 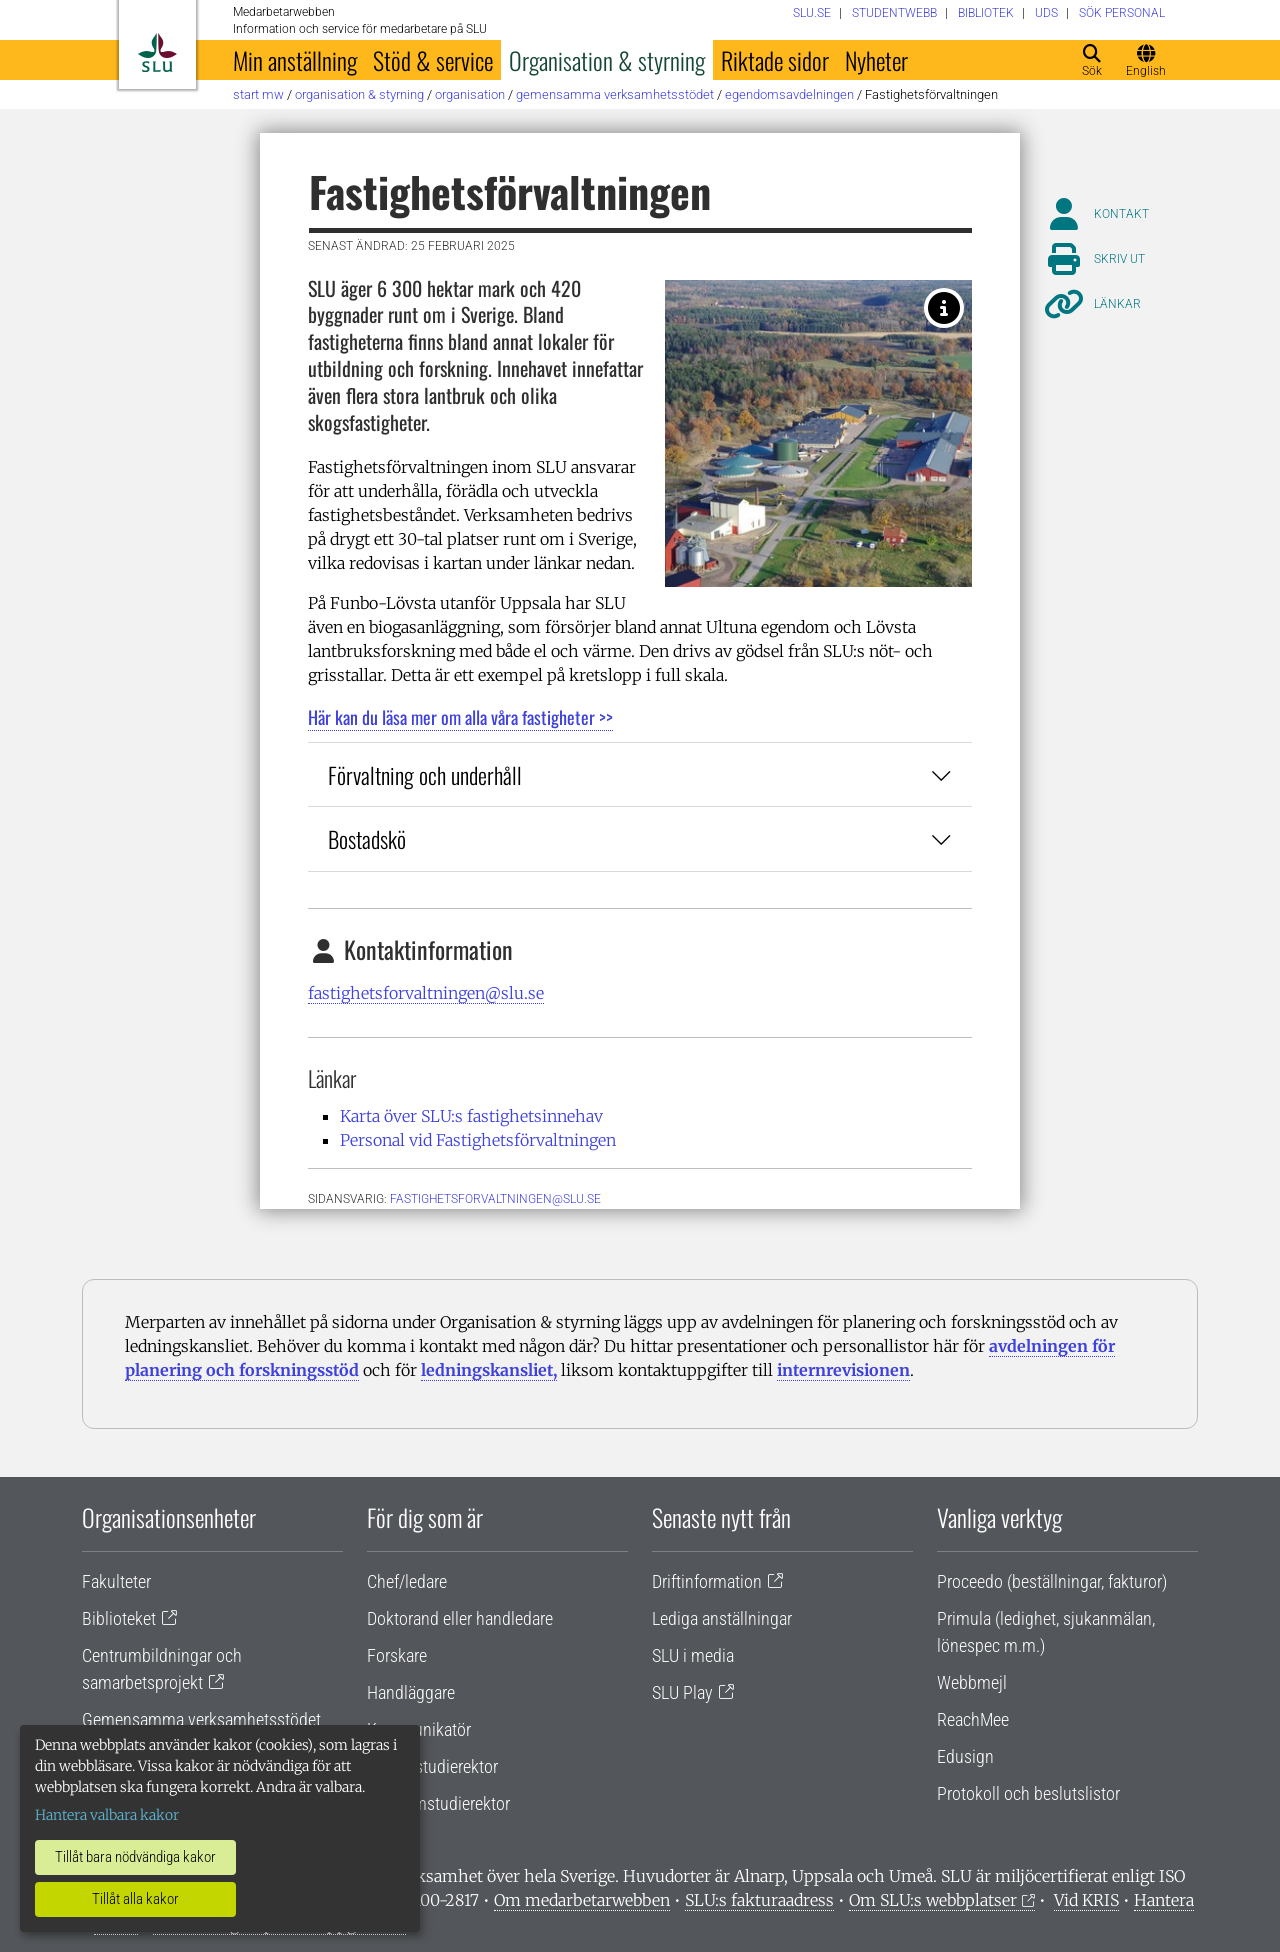 What do you see at coordinates (607, 60) in the screenshot?
I see `Organisation & styrning` at bounding box center [607, 60].